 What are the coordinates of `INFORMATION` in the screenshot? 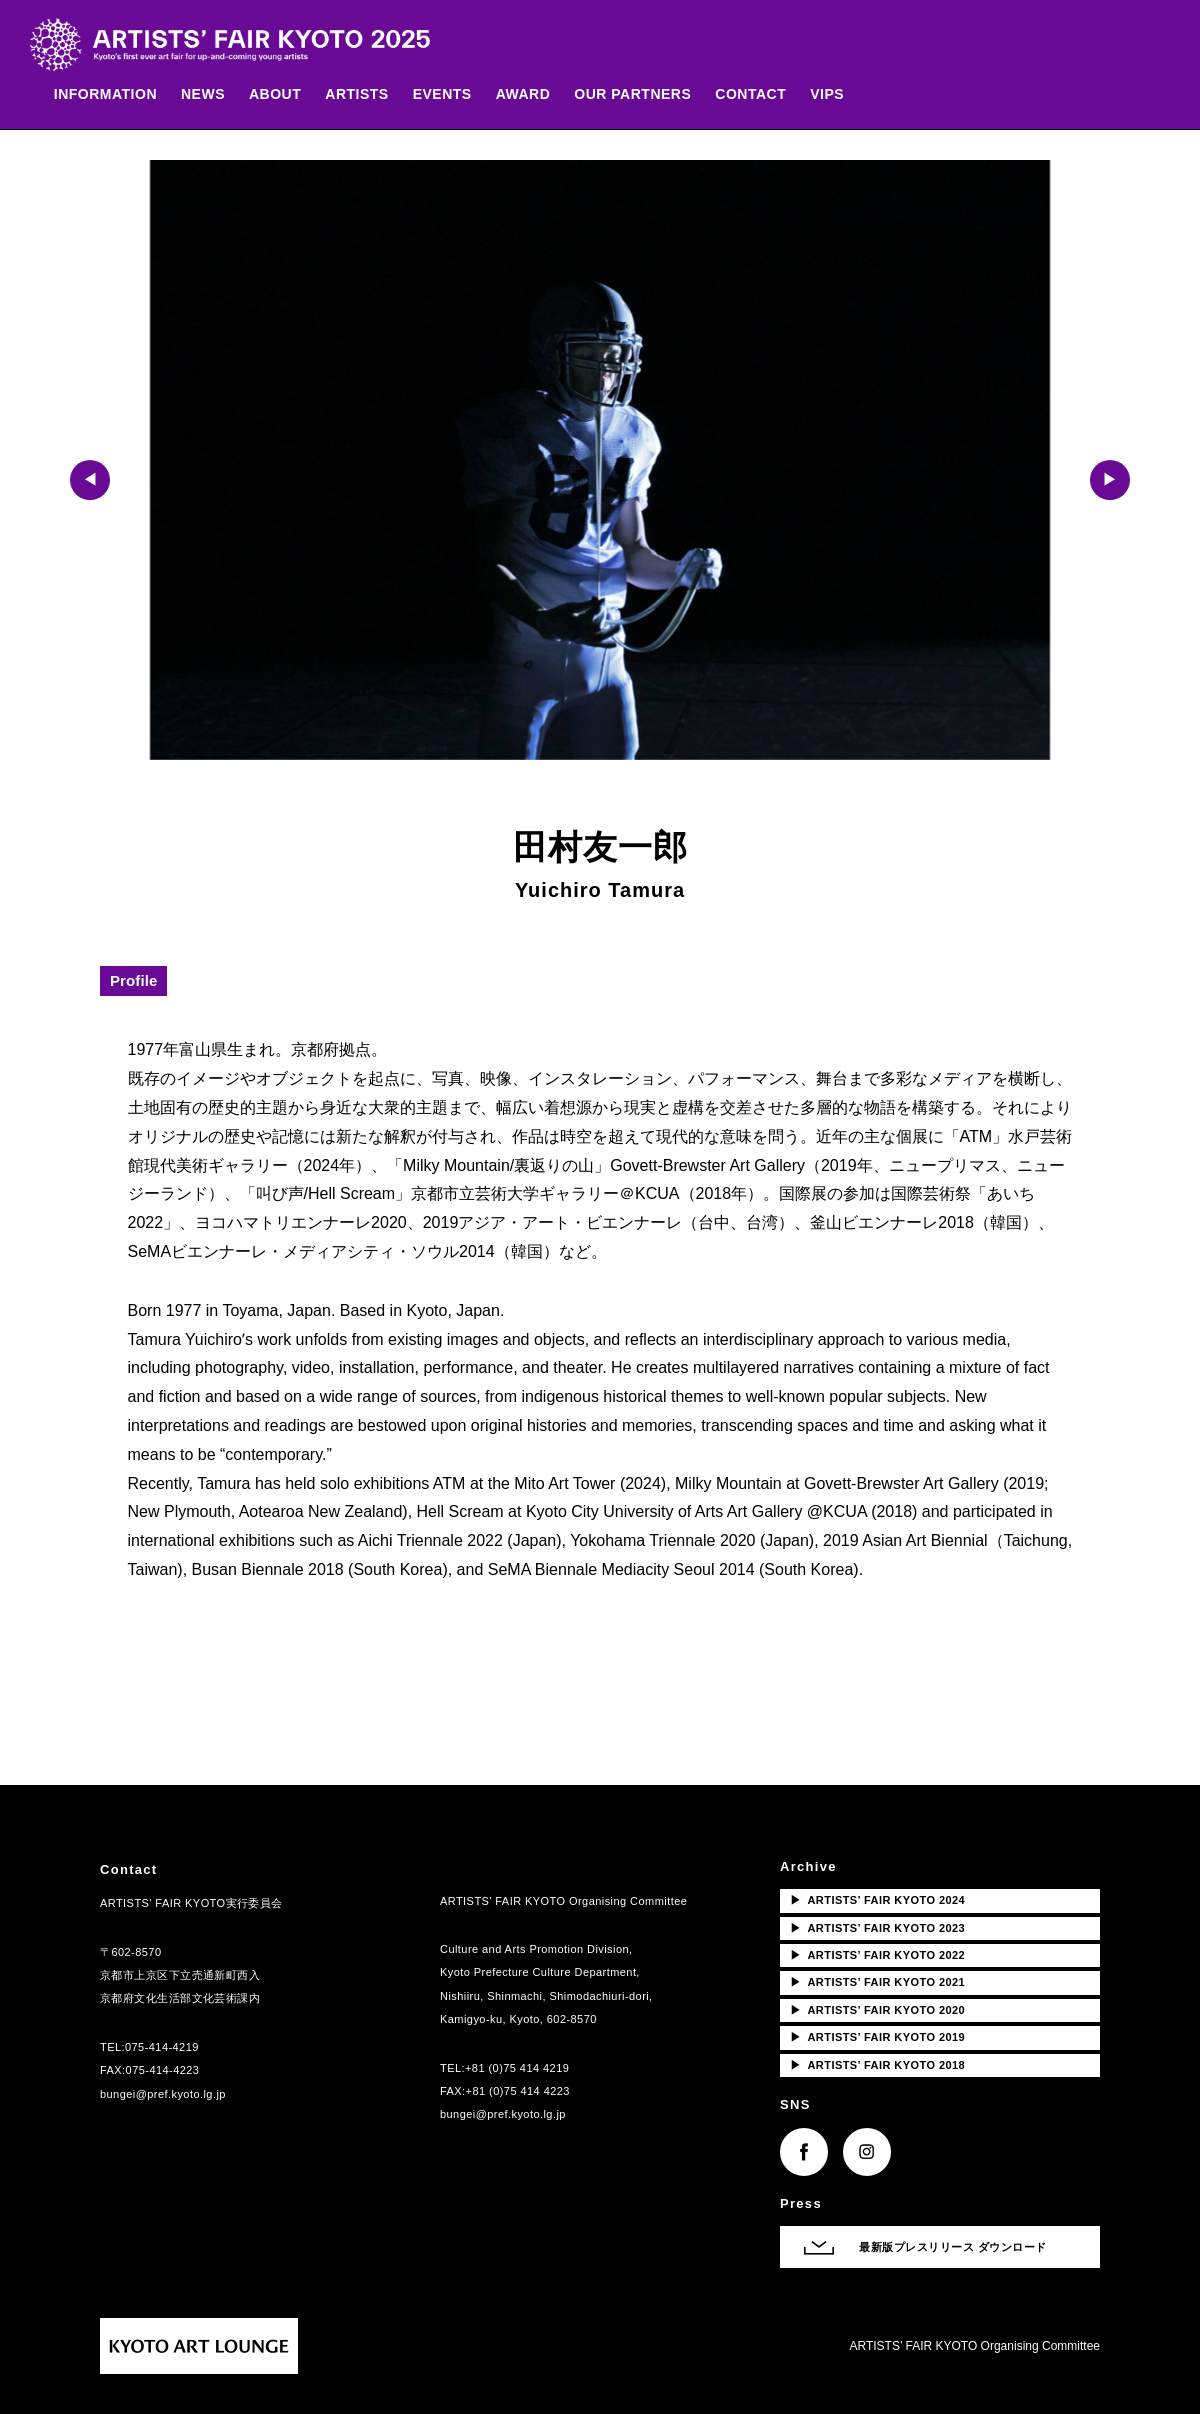 It's located at (115, 96).